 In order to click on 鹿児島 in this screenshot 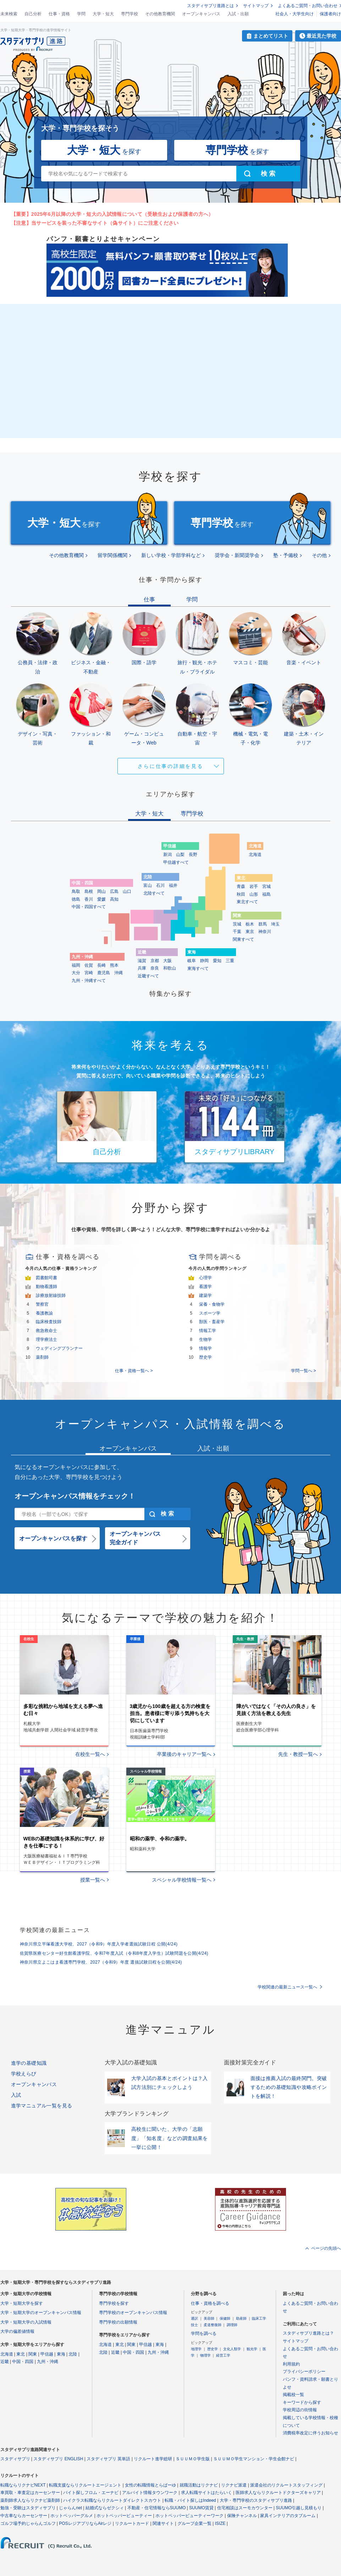, I will do `click(103, 972)`.